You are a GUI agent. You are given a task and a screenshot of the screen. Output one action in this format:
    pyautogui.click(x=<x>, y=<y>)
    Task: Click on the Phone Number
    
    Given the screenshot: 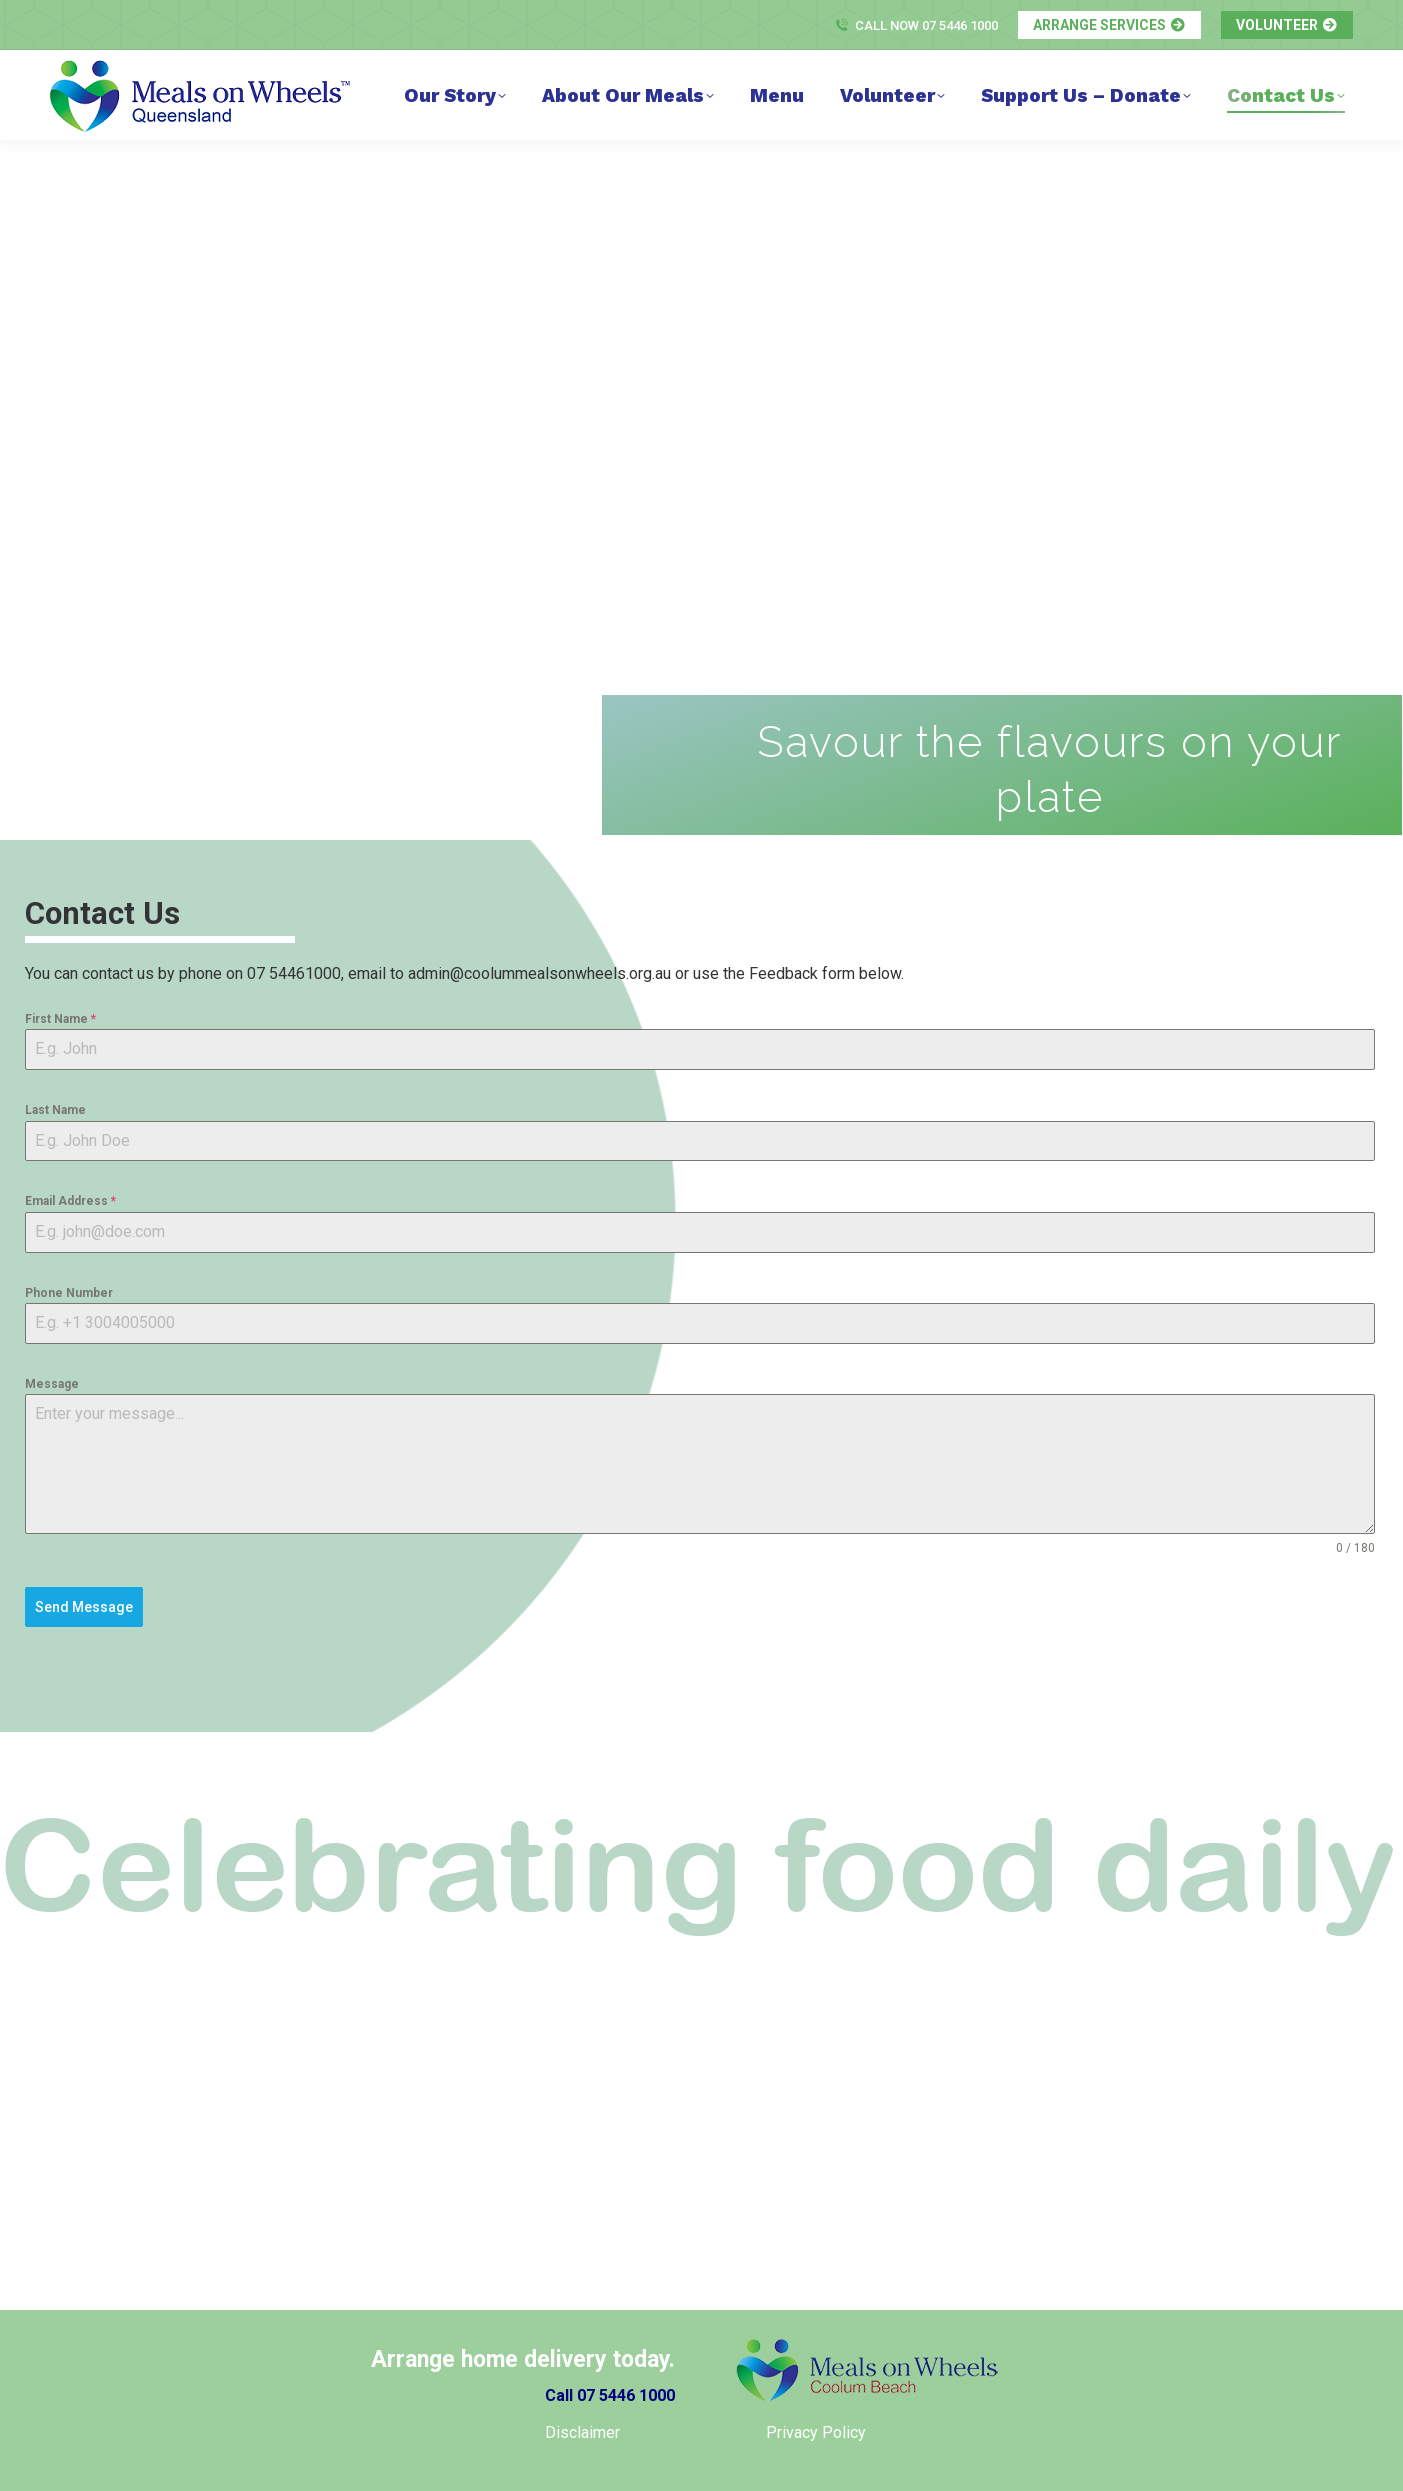 What is the action you would take?
    pyautogui.click(x=69, y=1293)
    